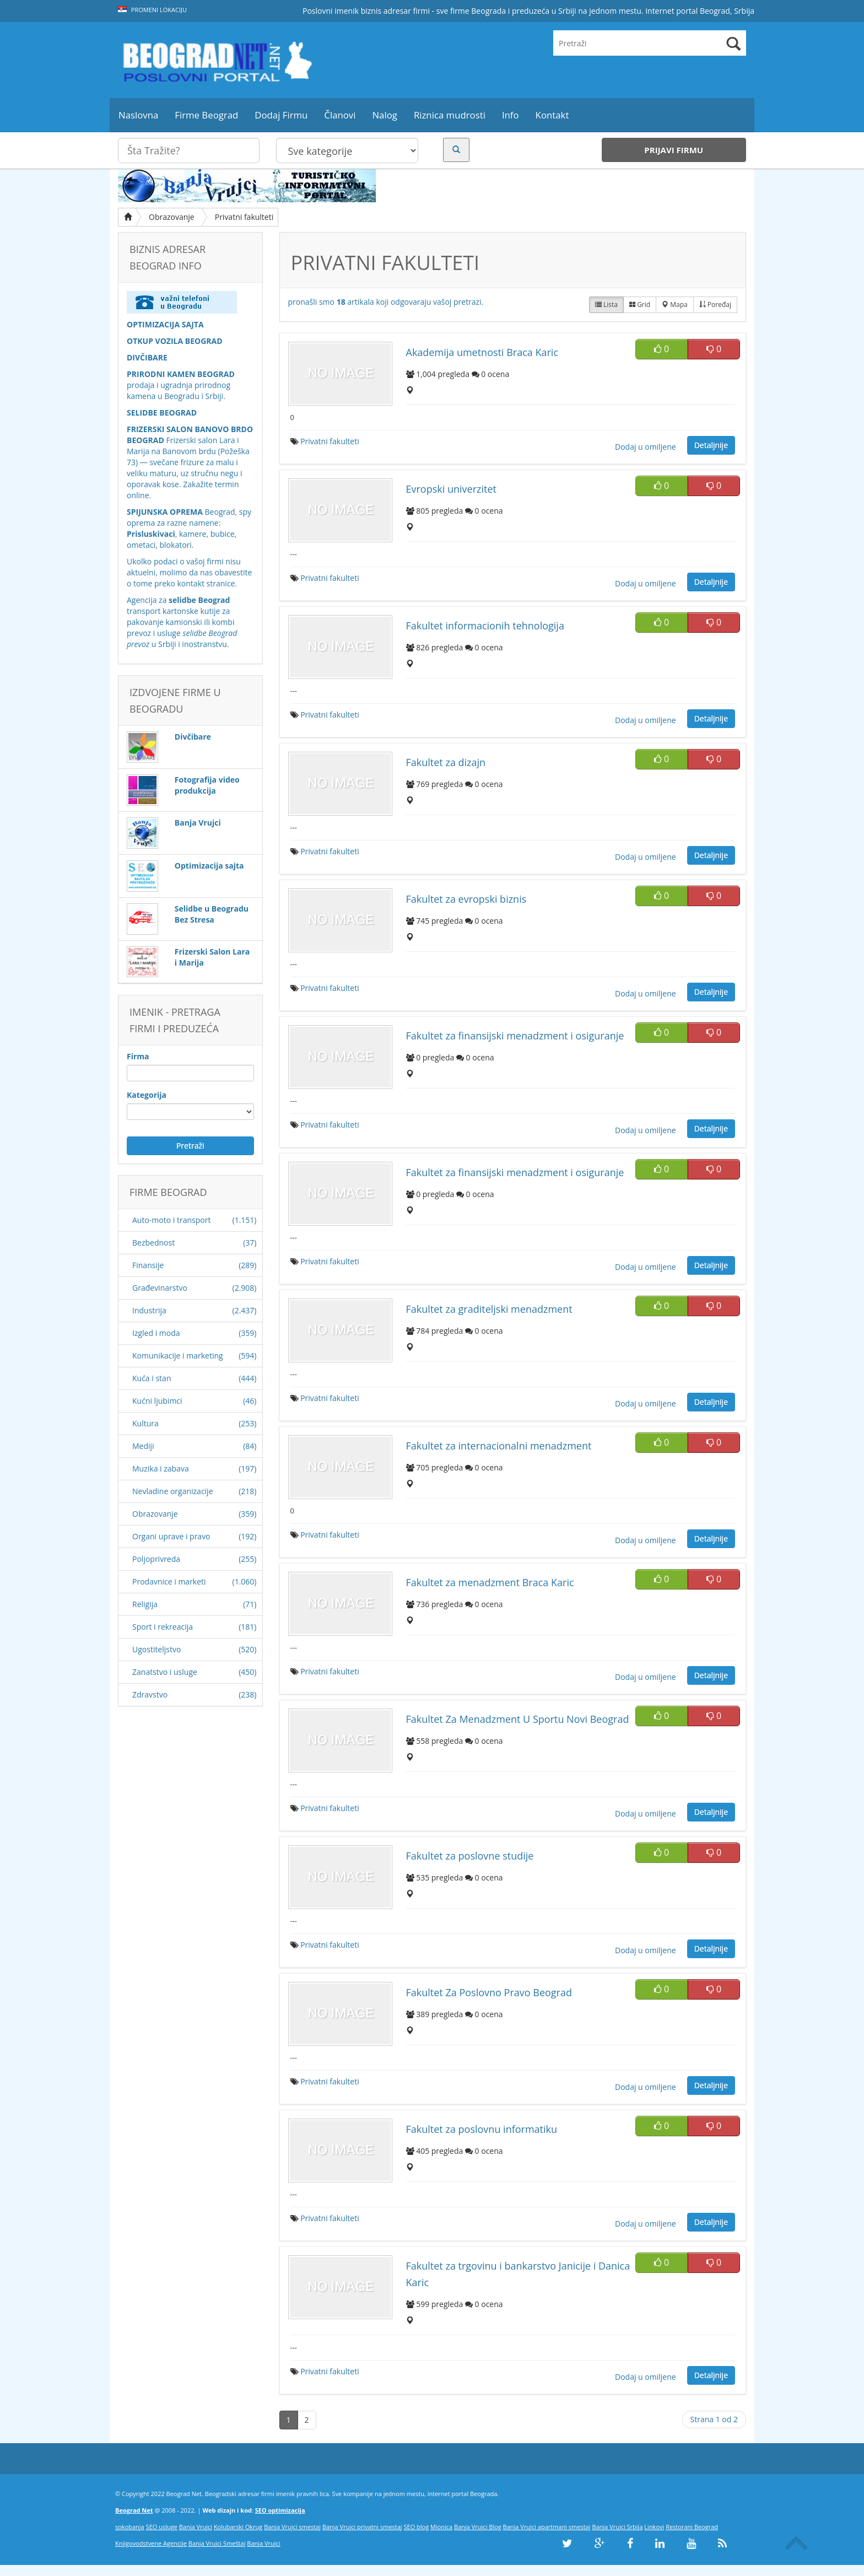 The image size is (864, 2576). Describe the element at coordinates (190, 1145) in the screenshot. I see `Pretraži` at that location.